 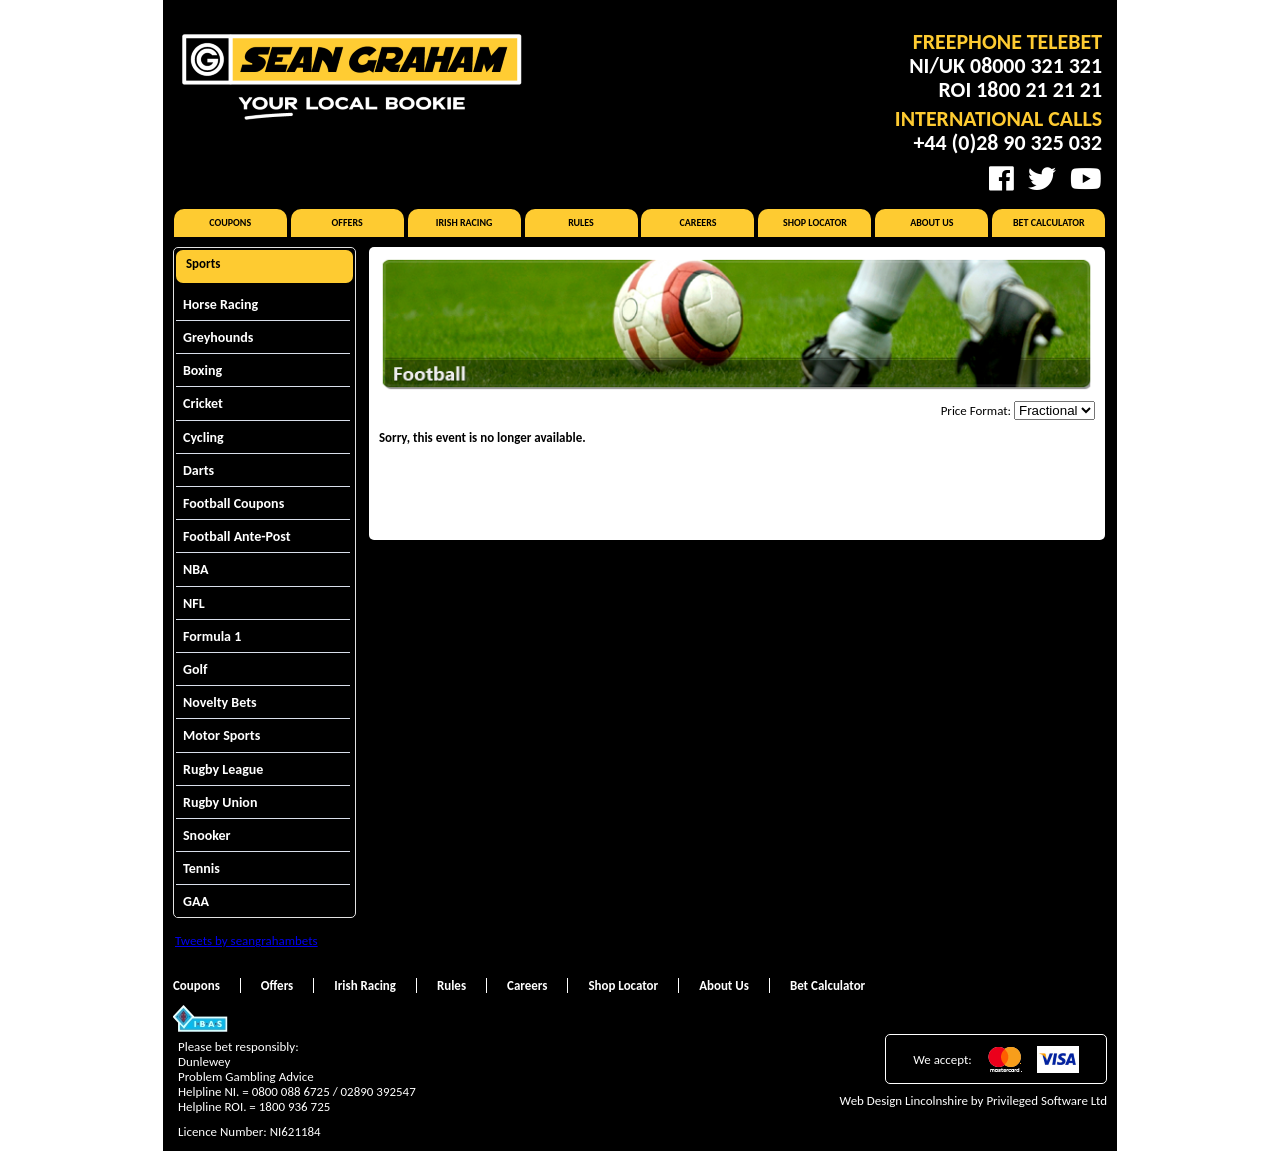 What do you see at coordinates (815, 222) in the screenshot?
I see `Shop Locator` at bounding box center [815, 222].